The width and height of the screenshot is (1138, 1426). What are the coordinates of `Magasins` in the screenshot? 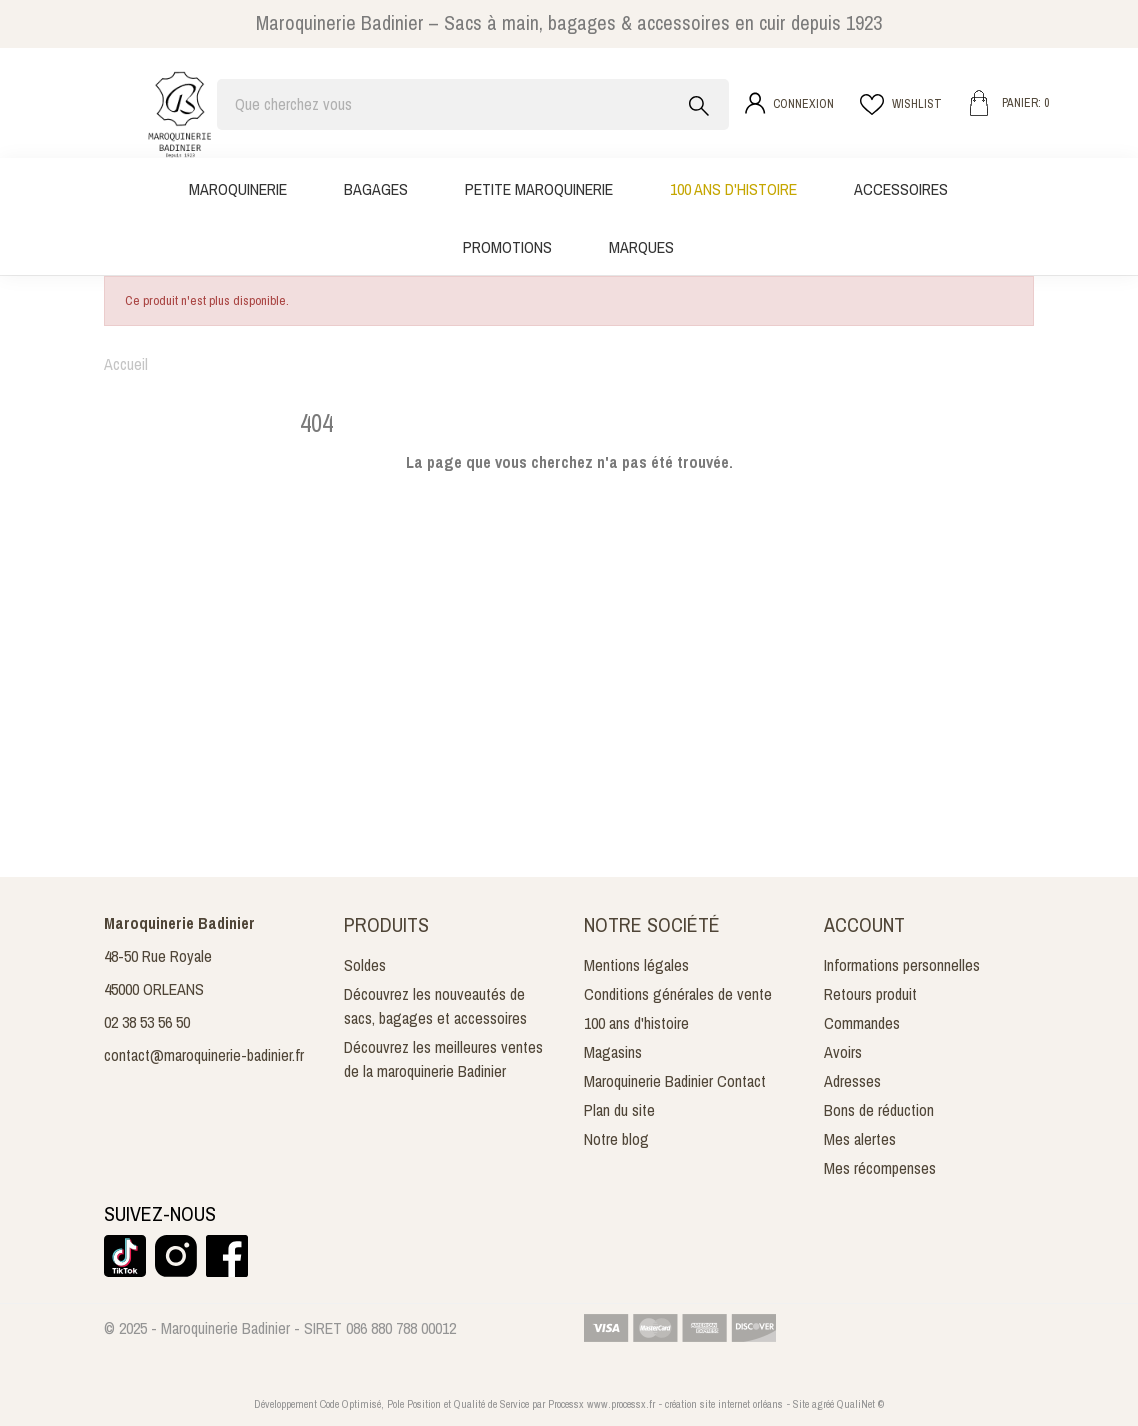 It's located at (613, 1052).